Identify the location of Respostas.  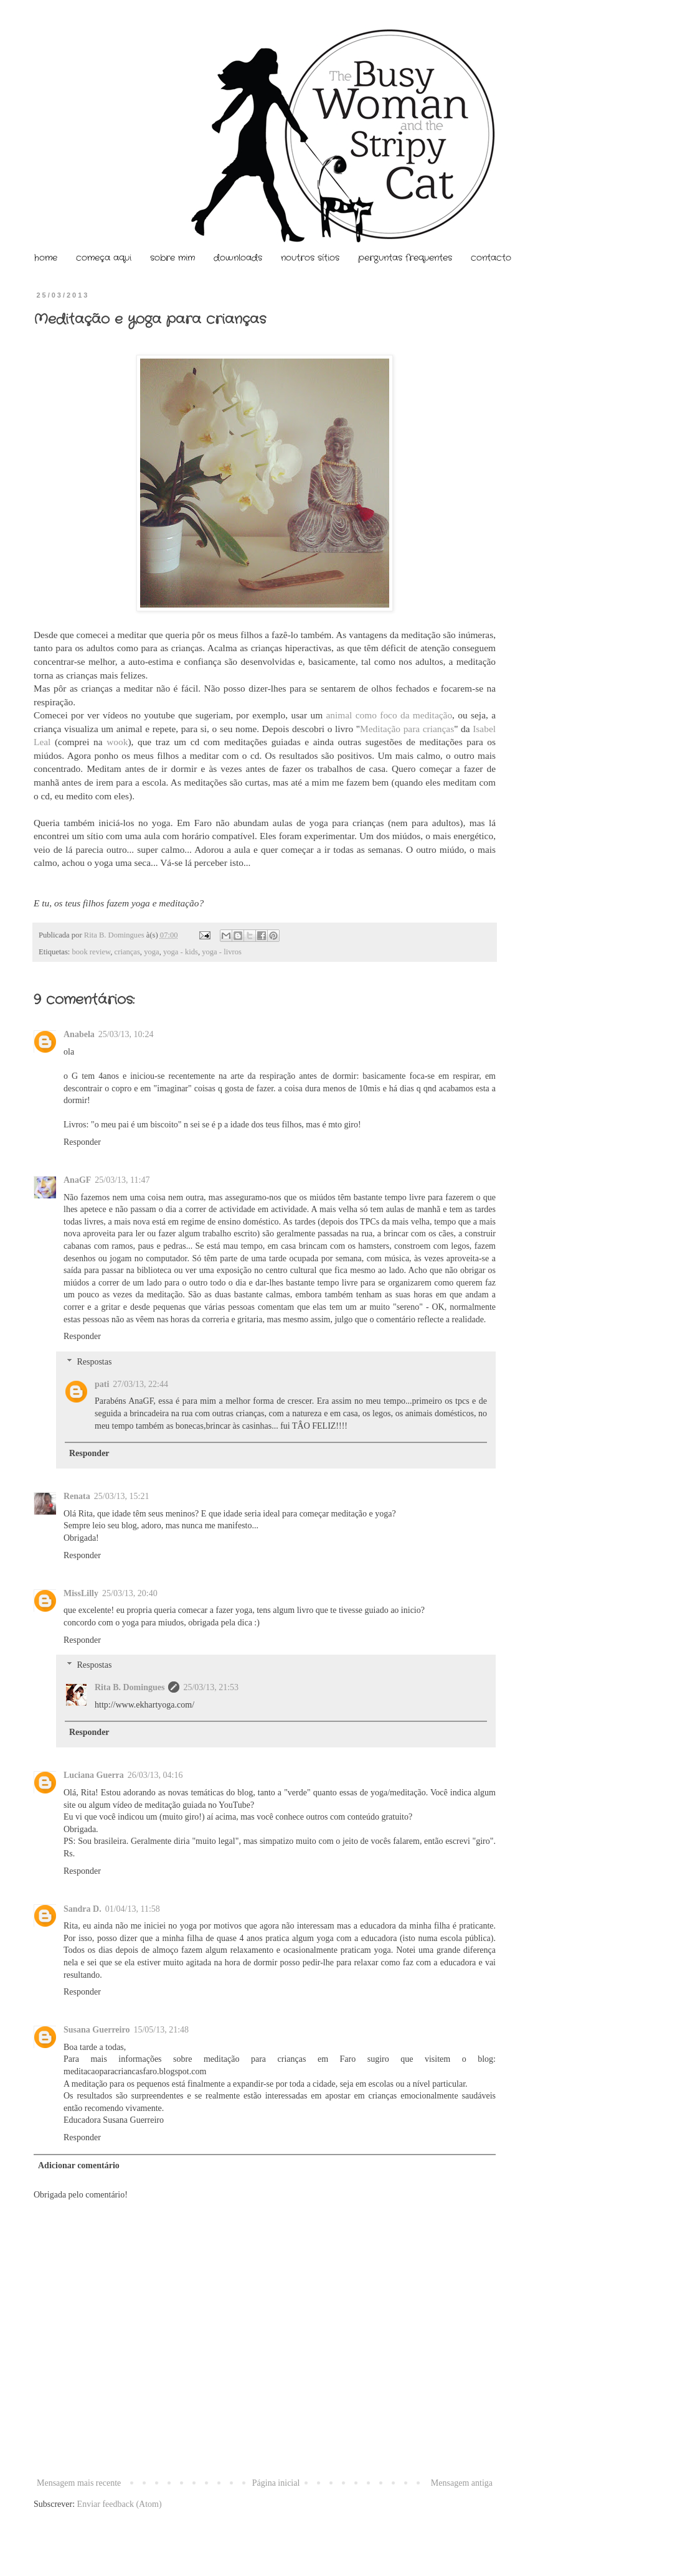
(94, 1361).